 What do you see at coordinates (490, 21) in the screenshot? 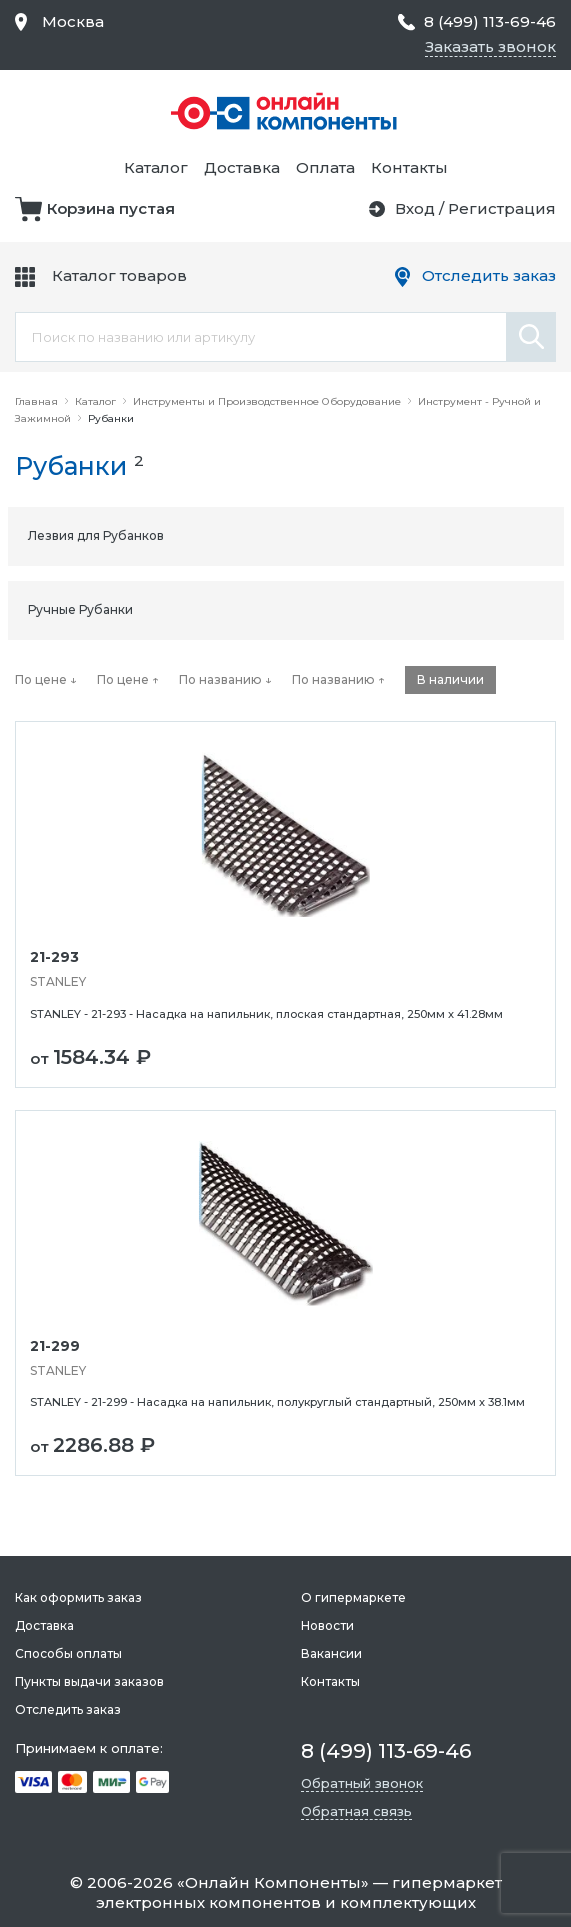
I see `8 (499) 113-69-46` at bounding box center [490, 21].